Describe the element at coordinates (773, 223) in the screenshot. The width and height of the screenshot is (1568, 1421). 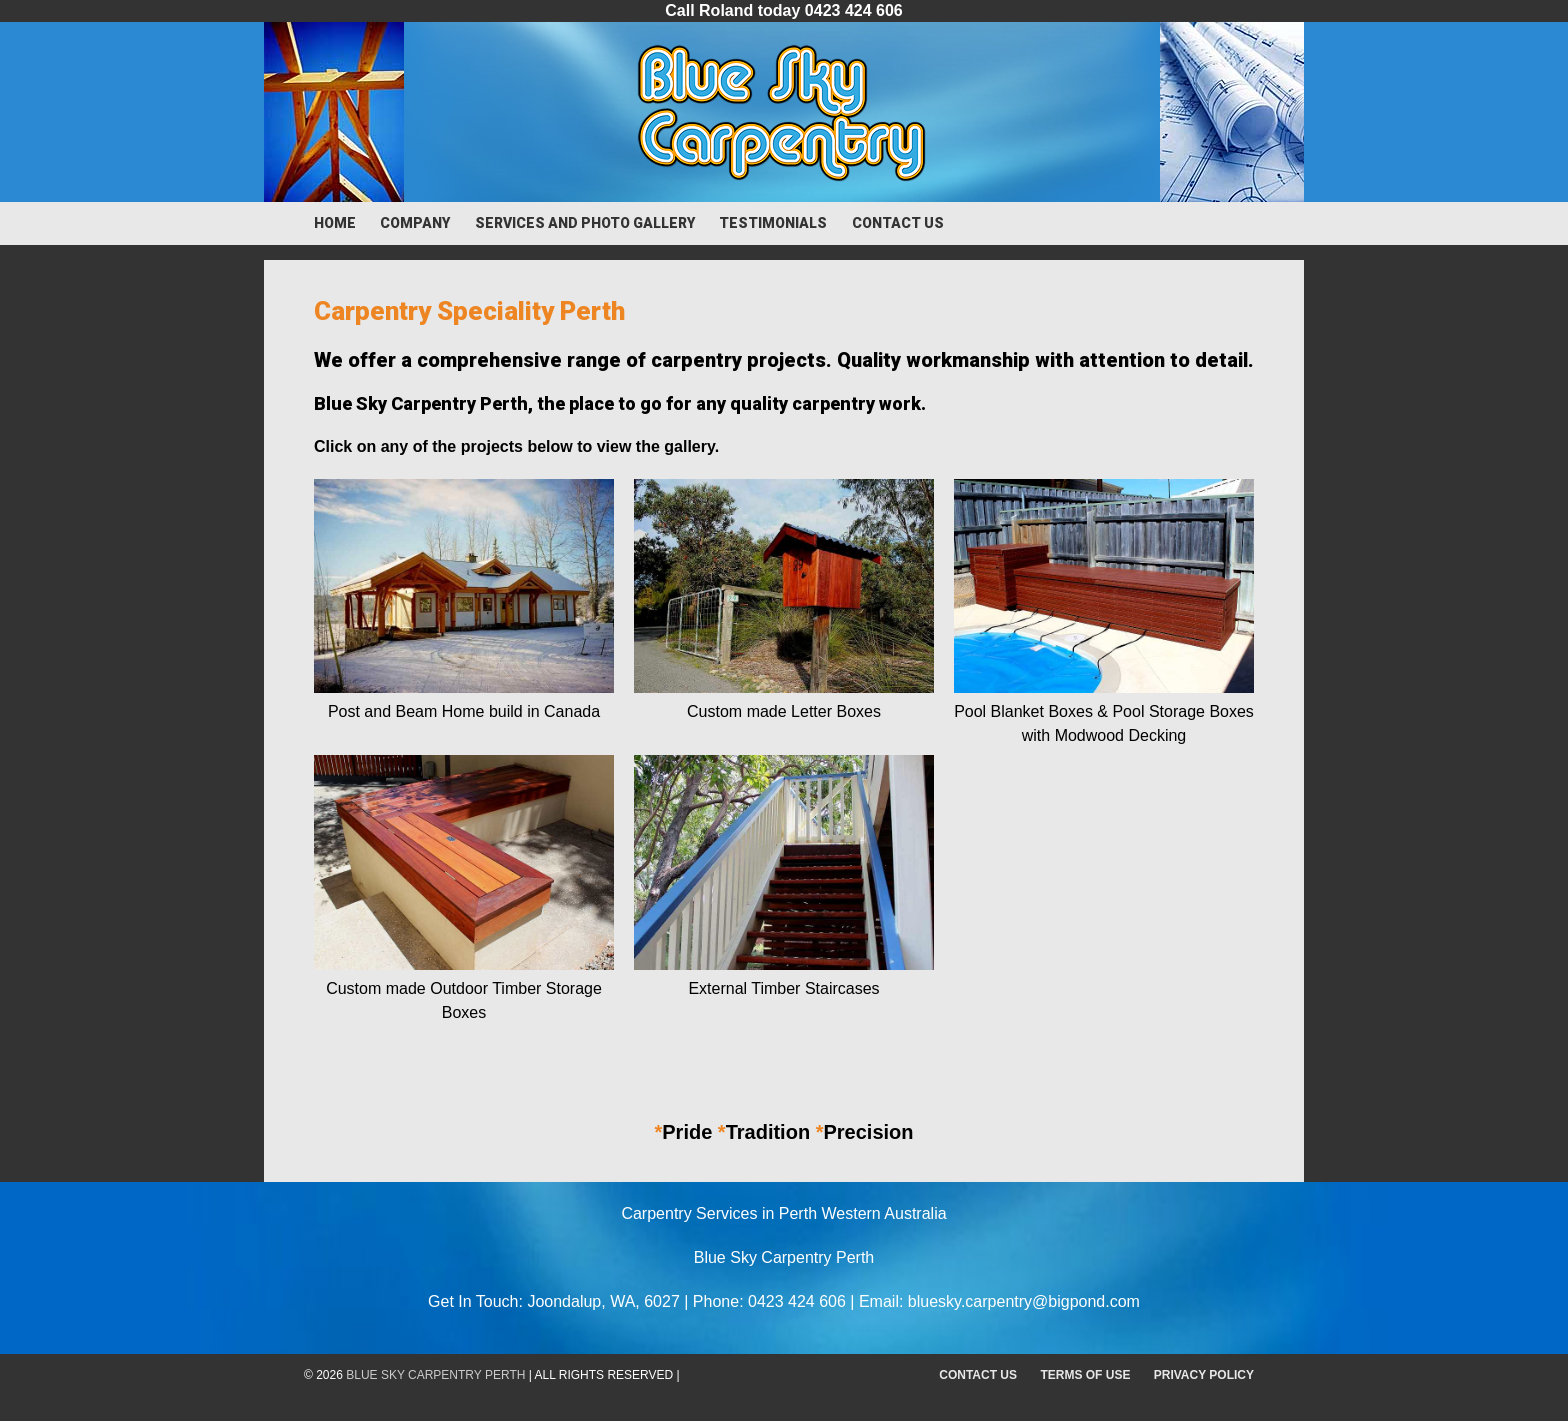
I see `Testimonials` at that location.